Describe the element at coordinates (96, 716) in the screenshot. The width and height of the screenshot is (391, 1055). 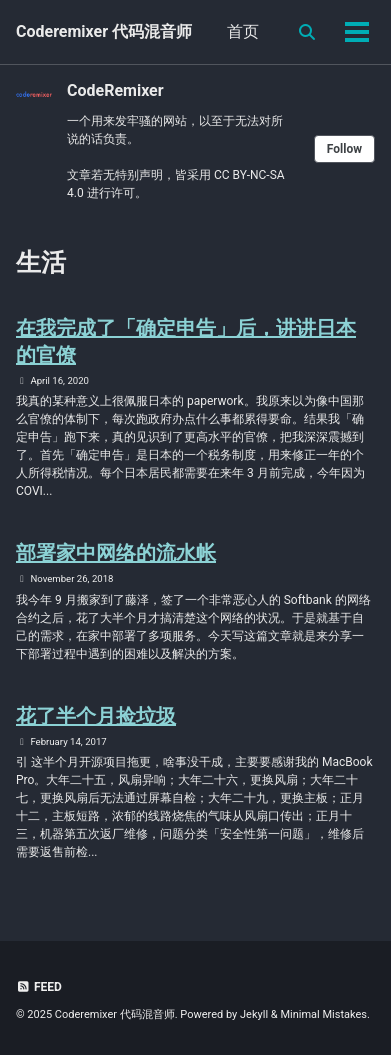
I see `花了半个月捡垃圾` at that location.